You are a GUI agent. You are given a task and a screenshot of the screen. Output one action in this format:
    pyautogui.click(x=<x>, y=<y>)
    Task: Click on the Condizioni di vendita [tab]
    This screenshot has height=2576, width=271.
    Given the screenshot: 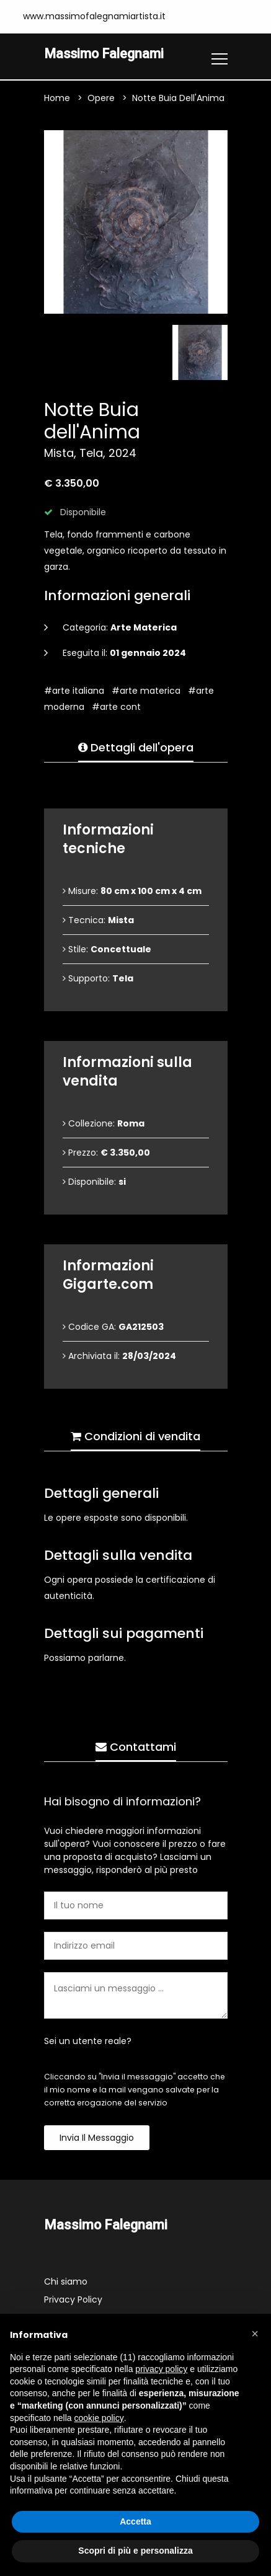 What is the action you would take?
    pyautogui.click(x=135, y=1436)
    